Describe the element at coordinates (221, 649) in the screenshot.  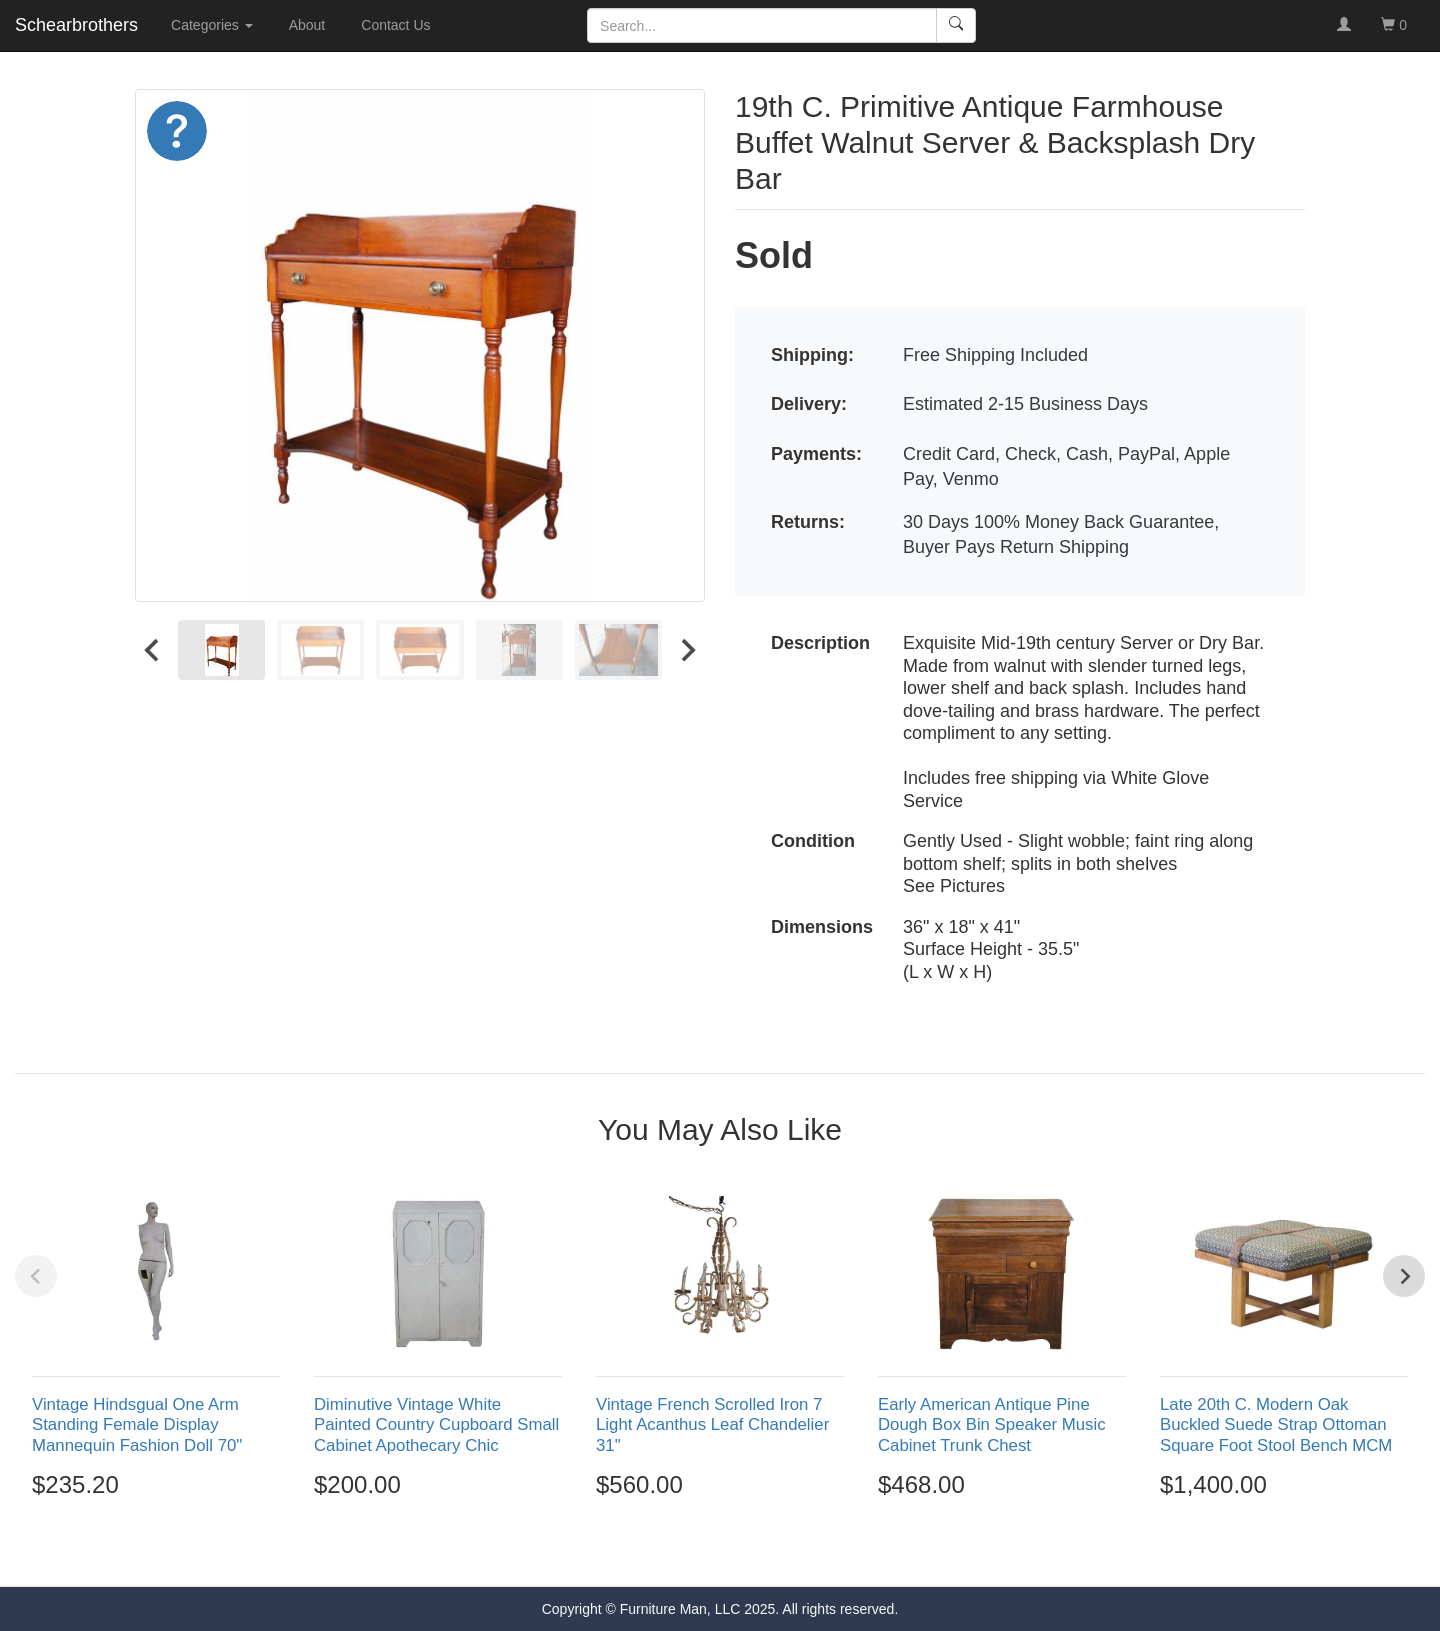
I see `[menuitem]` at that location.